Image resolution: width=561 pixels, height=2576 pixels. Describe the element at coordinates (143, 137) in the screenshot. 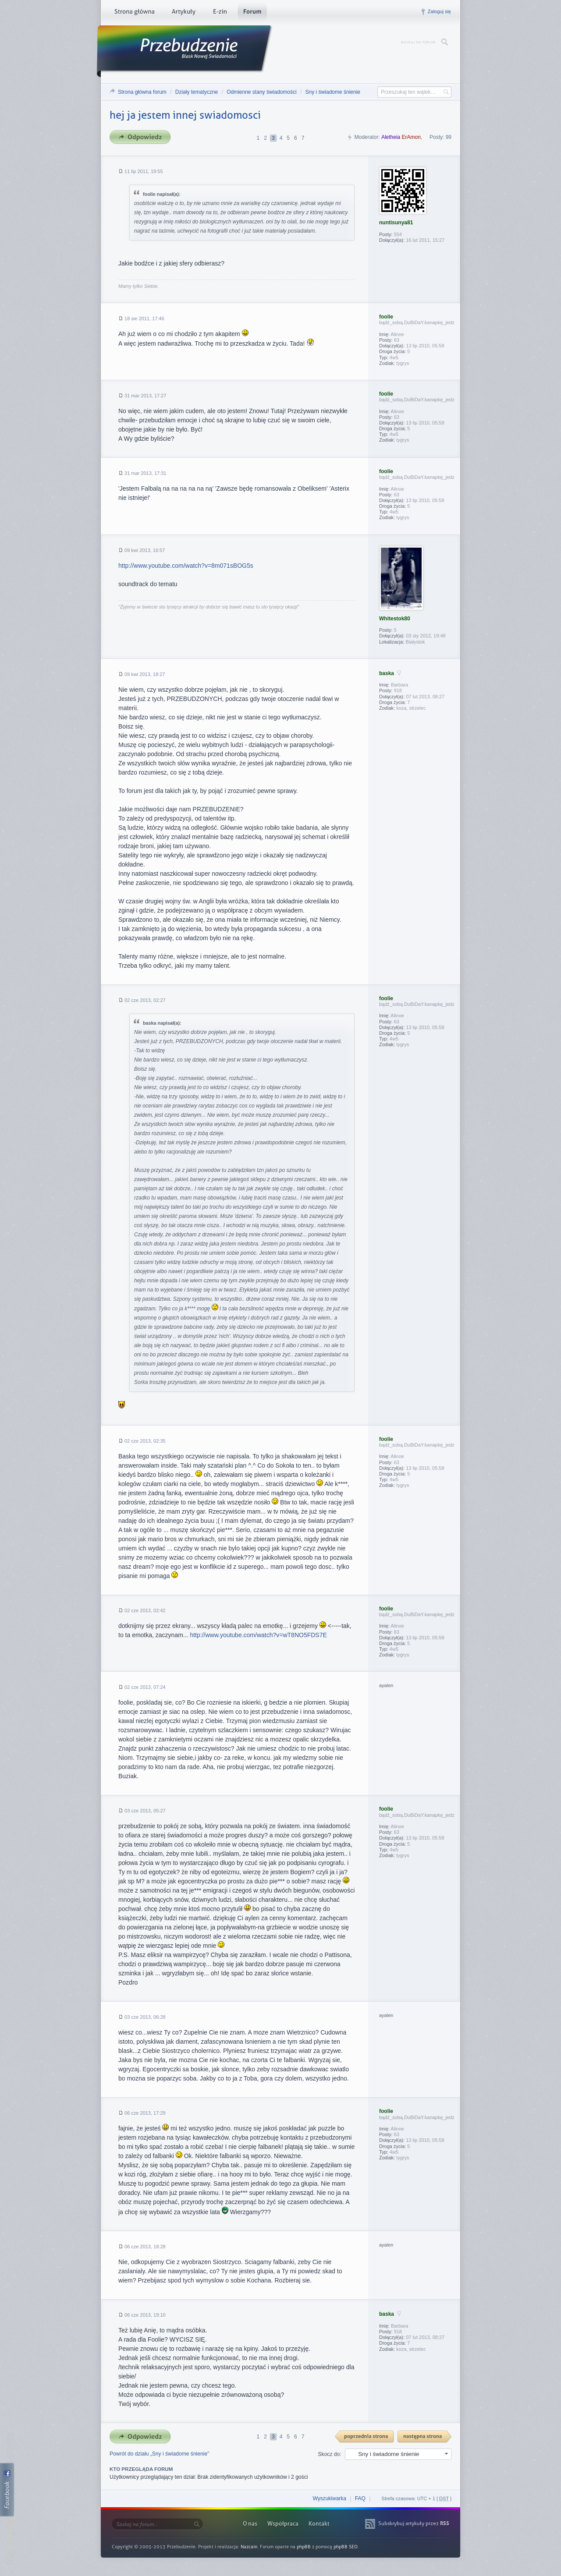

I see `Odpowiedz` at that location.